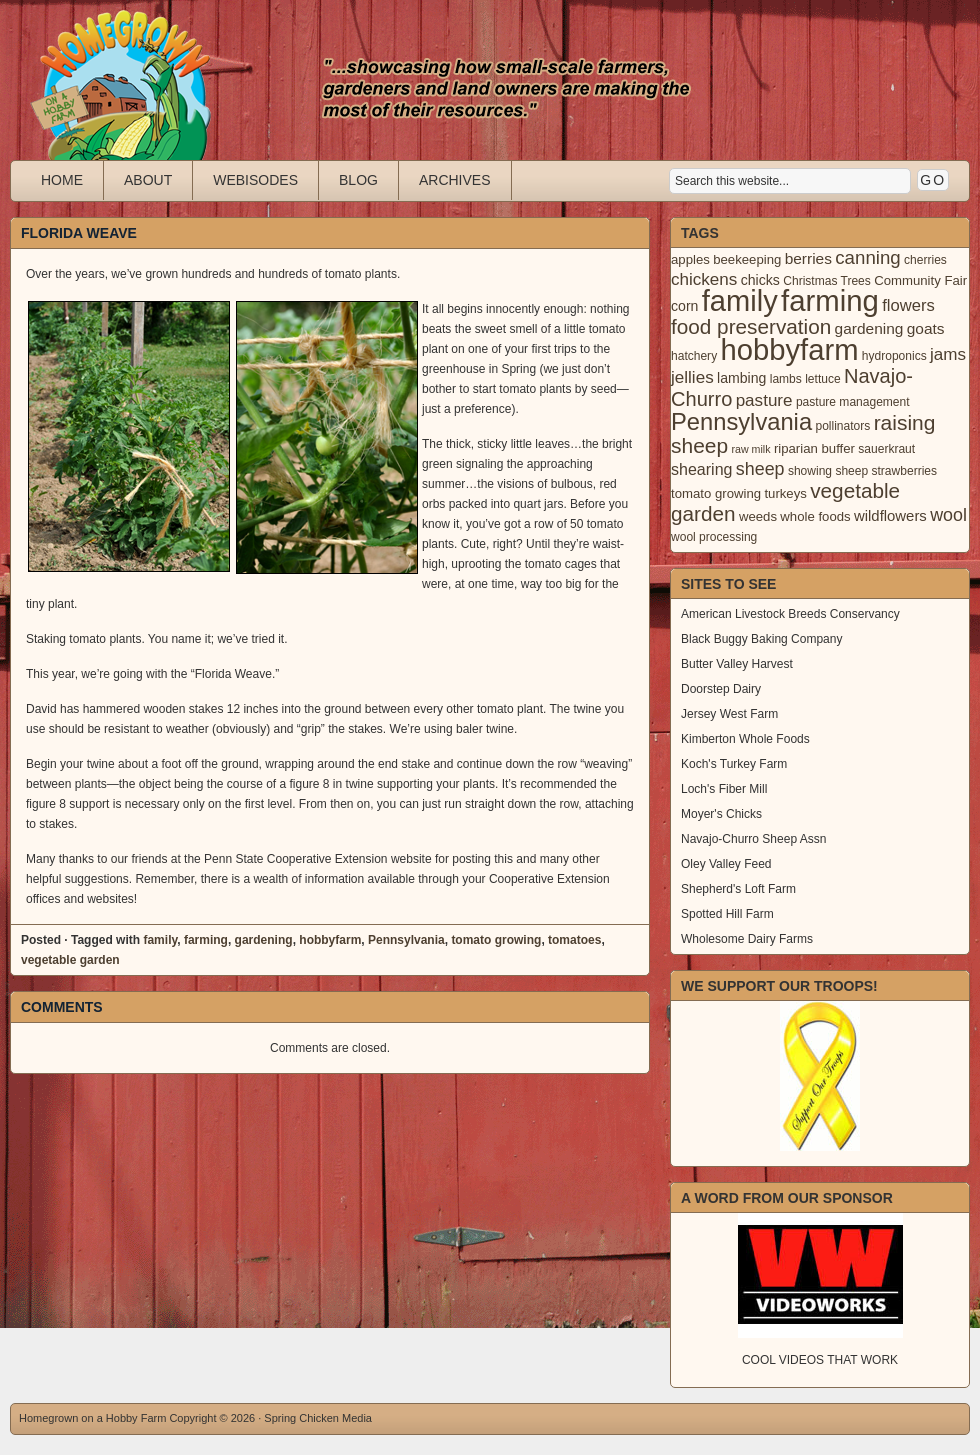 This screenshot has height=1455, width=980. I want to click on farming [farming (129 items)], so click(830, 300).